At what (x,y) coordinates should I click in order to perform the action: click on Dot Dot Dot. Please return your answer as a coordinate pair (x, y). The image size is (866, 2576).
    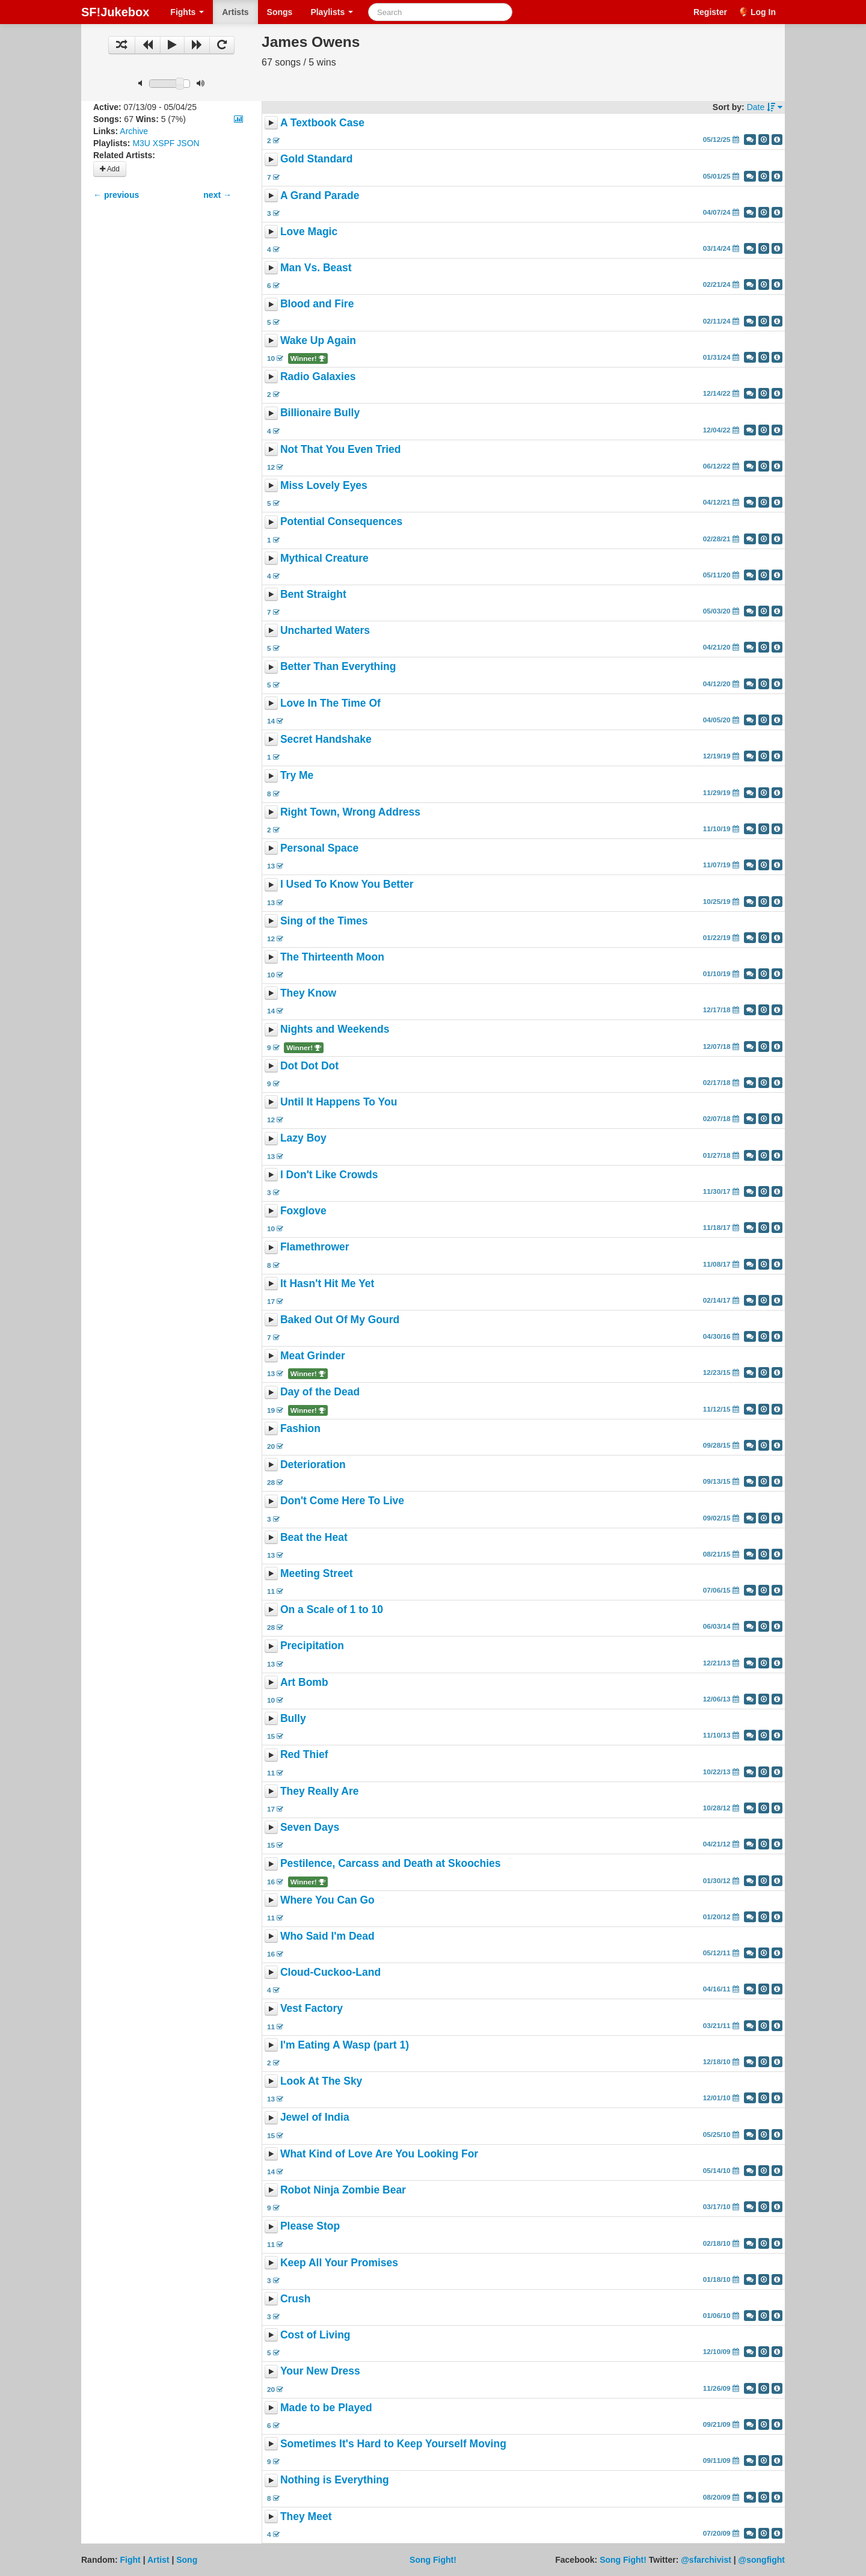
    Looking at the image, I should click on (309, 1066).